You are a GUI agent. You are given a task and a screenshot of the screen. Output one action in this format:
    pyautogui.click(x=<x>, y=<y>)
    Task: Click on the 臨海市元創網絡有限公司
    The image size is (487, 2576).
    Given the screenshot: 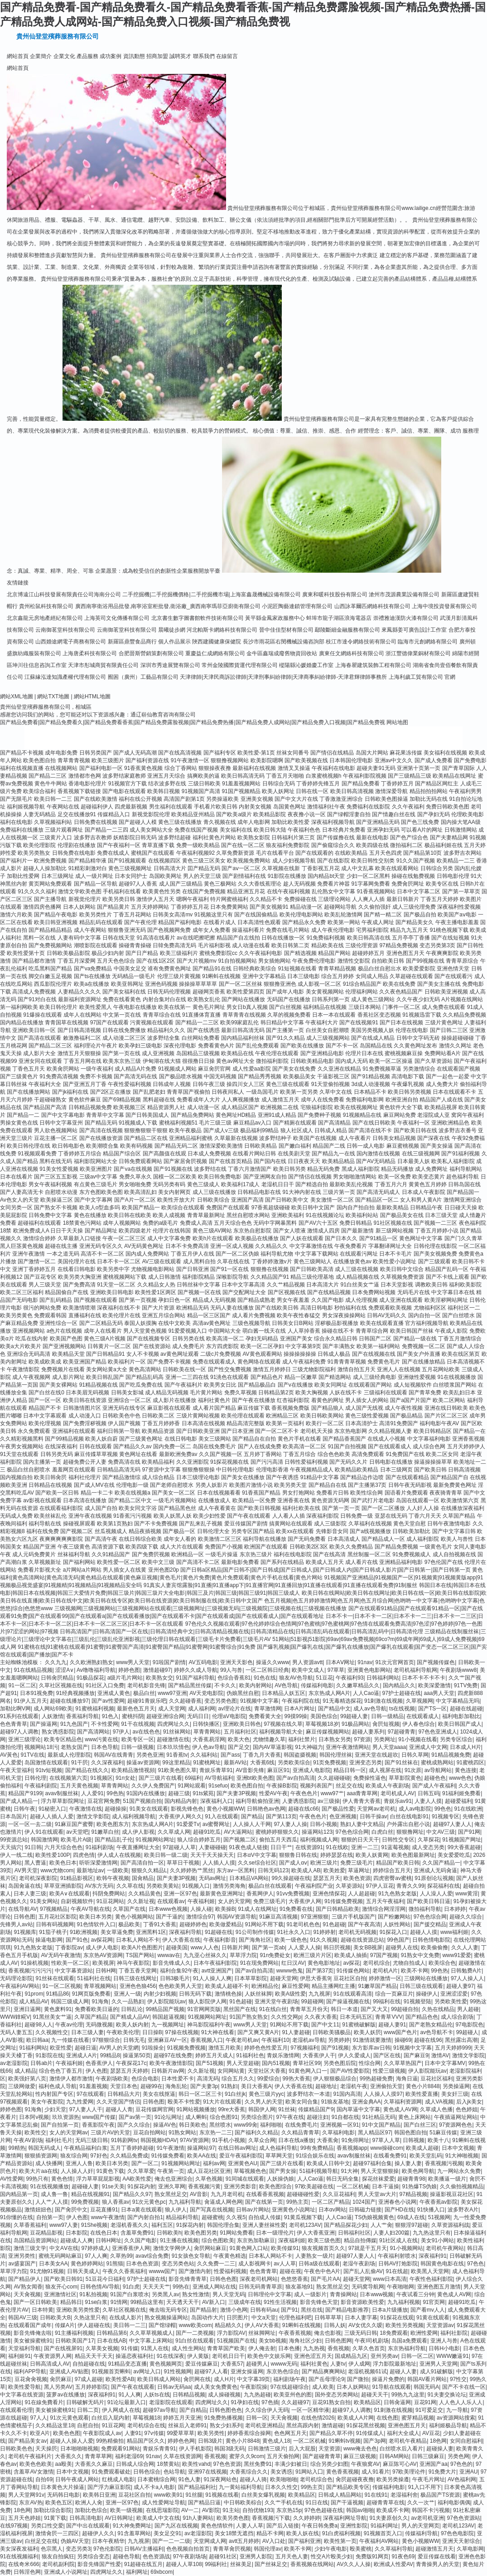 What is the action you would take?
    pyautogui.click(x=428, y=641)
    